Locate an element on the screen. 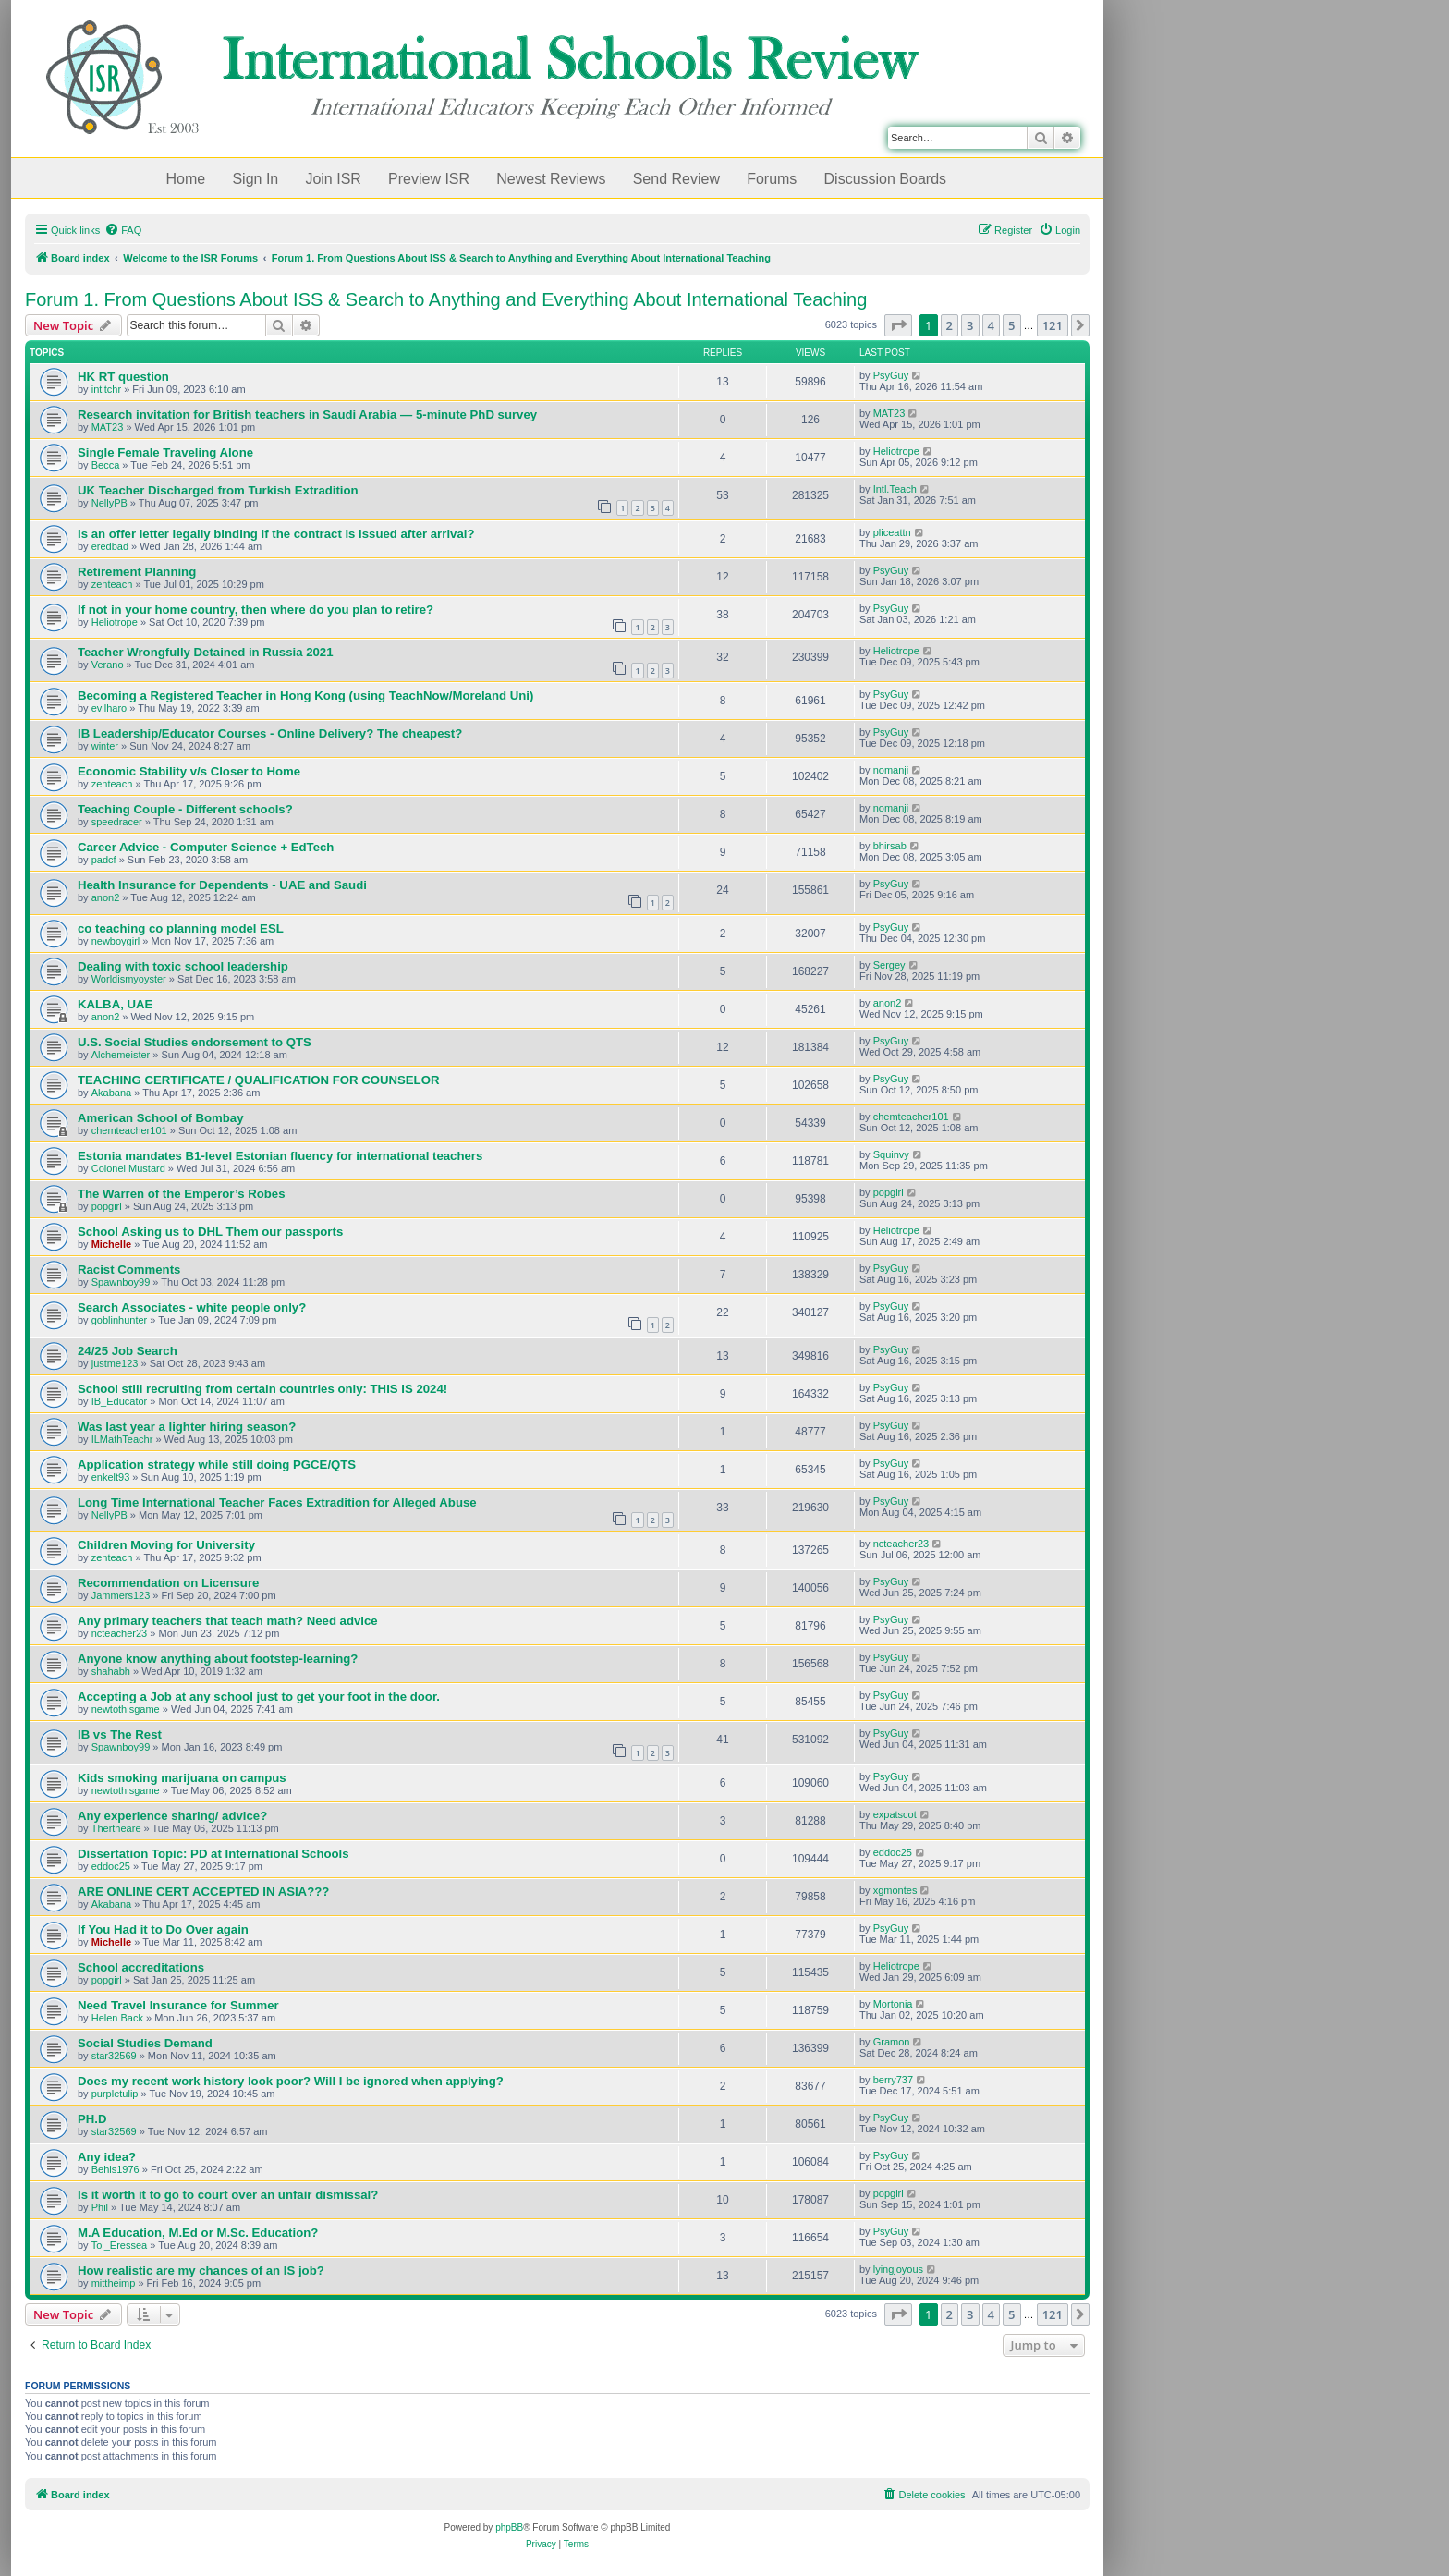  Any experience sharing/ advice? is located at coordinates (172, 1816).